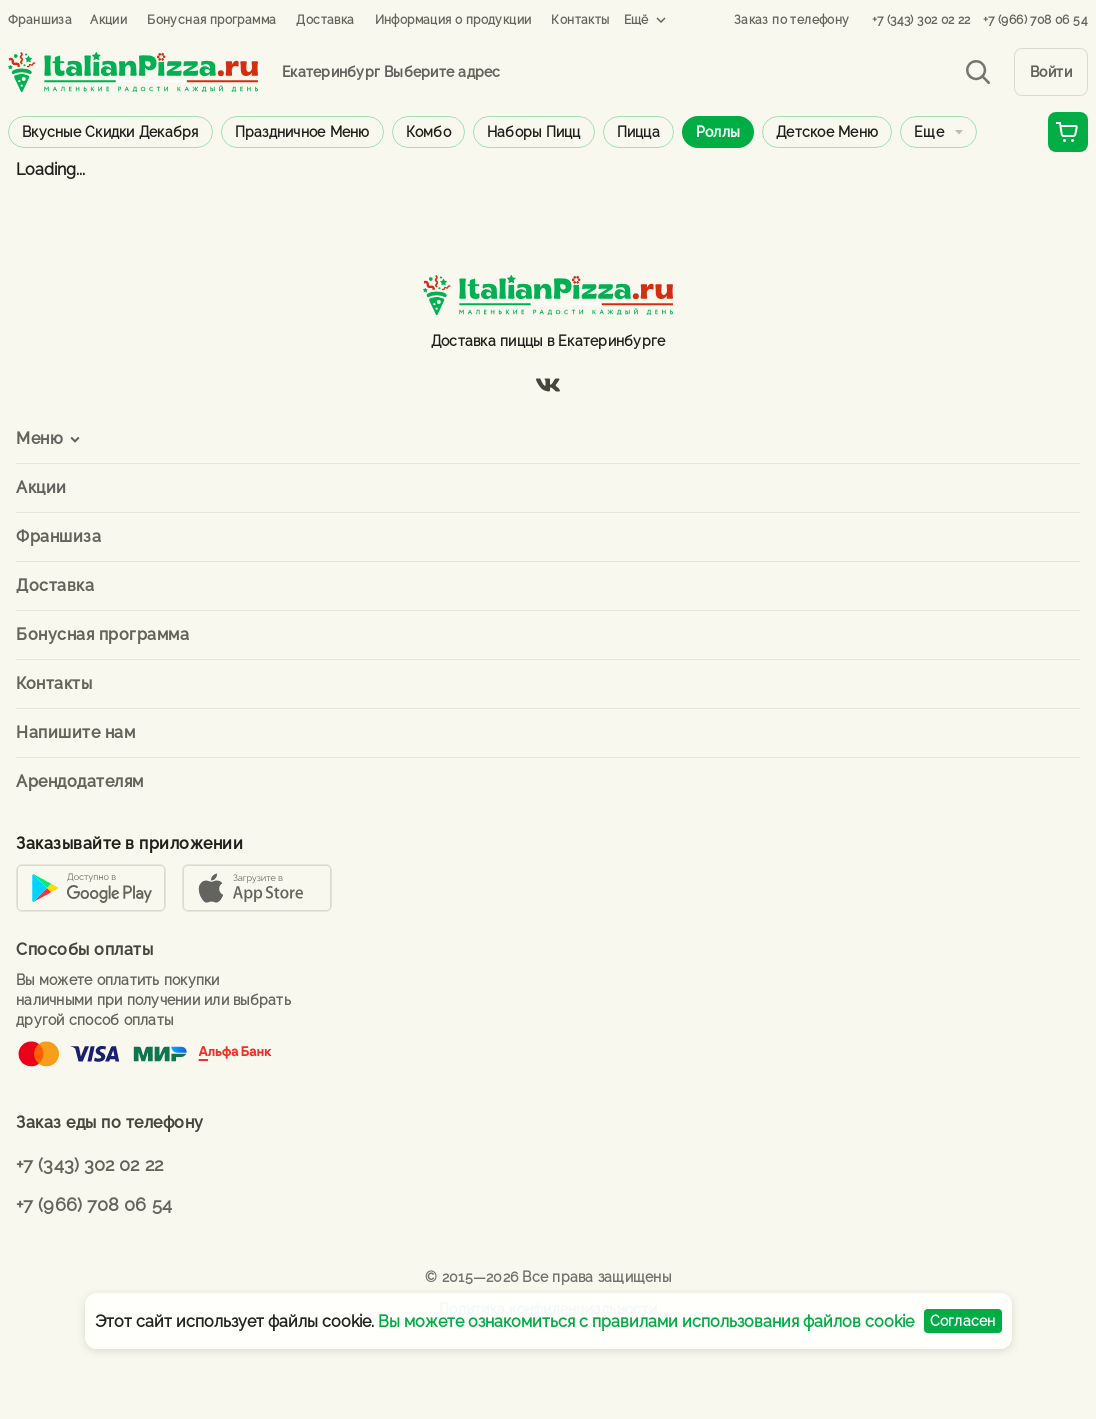 Image resolution: width=1096 pixels, height=1419 pixels. I want to click on Пицца, so click(638, 132).